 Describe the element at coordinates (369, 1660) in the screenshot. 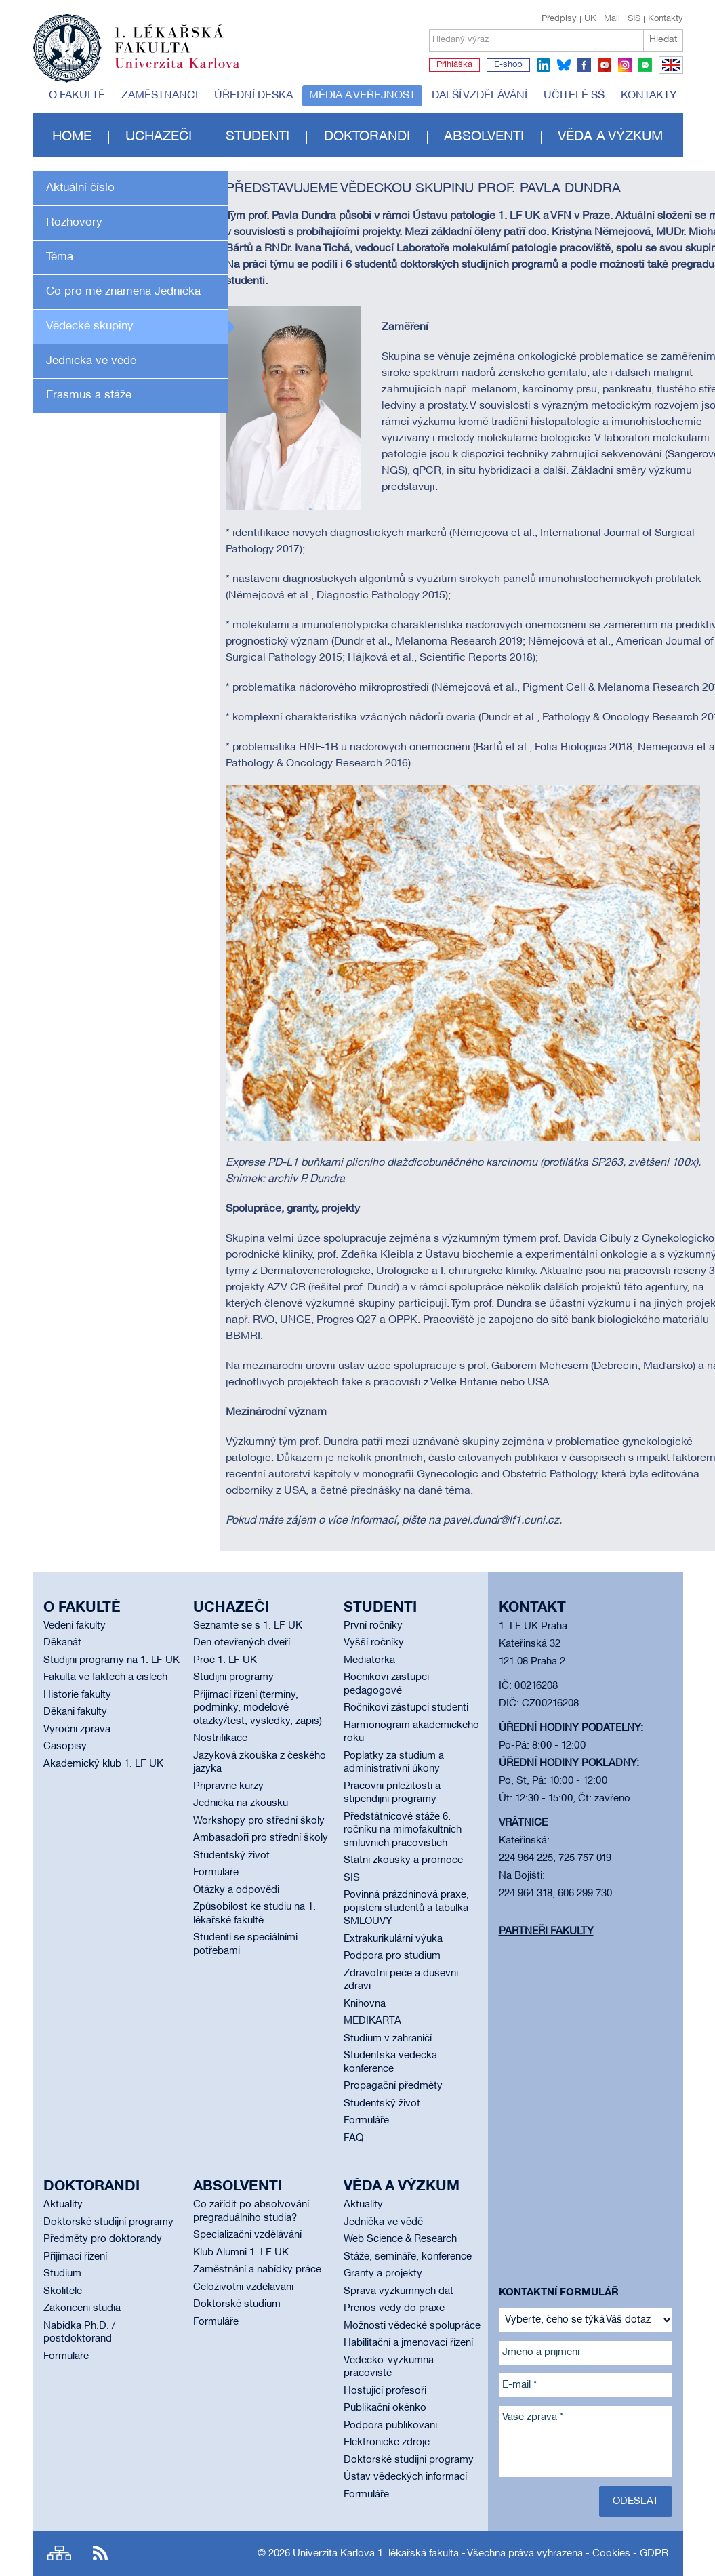

I see `Mediátorka` at that location.